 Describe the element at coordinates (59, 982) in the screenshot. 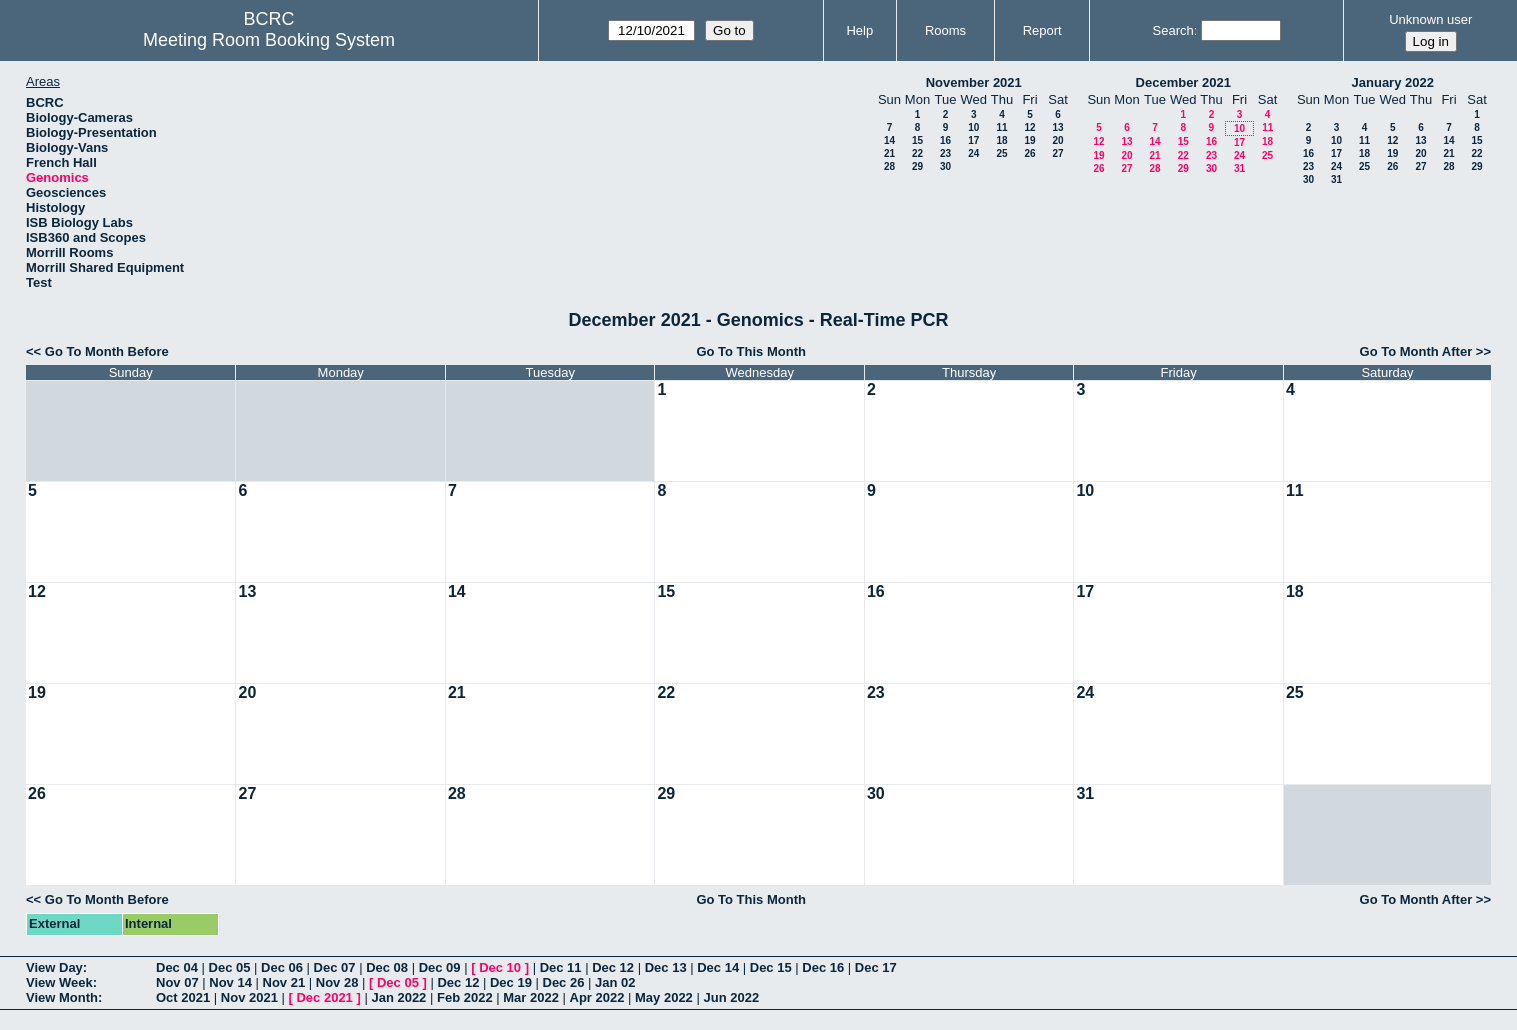

I see `View Week` at that location.